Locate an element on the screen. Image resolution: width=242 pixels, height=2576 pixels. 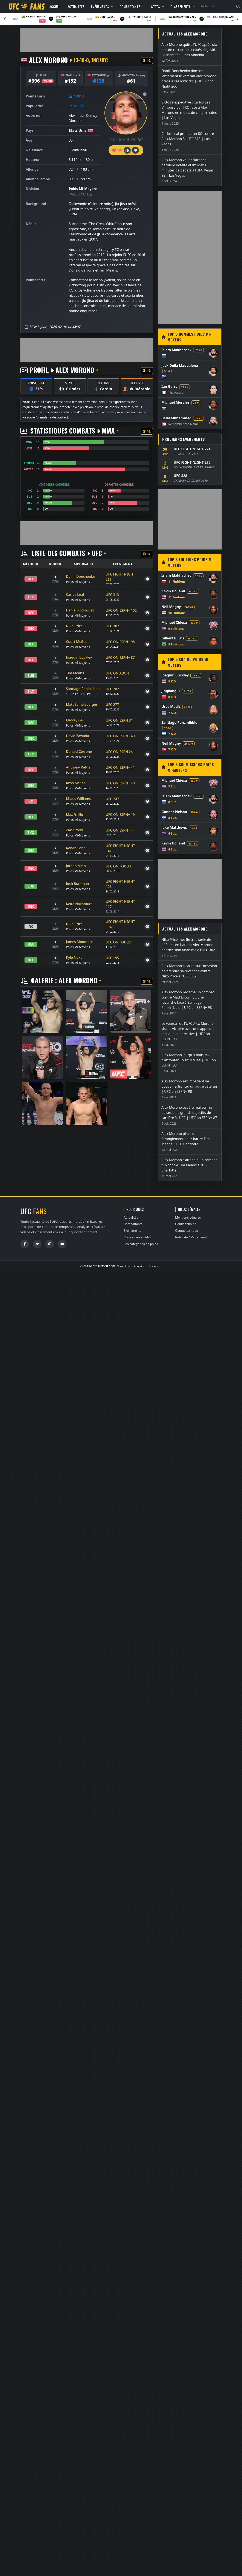
UFC ON ESPN+ 49 is located at coordinates (120, 736).